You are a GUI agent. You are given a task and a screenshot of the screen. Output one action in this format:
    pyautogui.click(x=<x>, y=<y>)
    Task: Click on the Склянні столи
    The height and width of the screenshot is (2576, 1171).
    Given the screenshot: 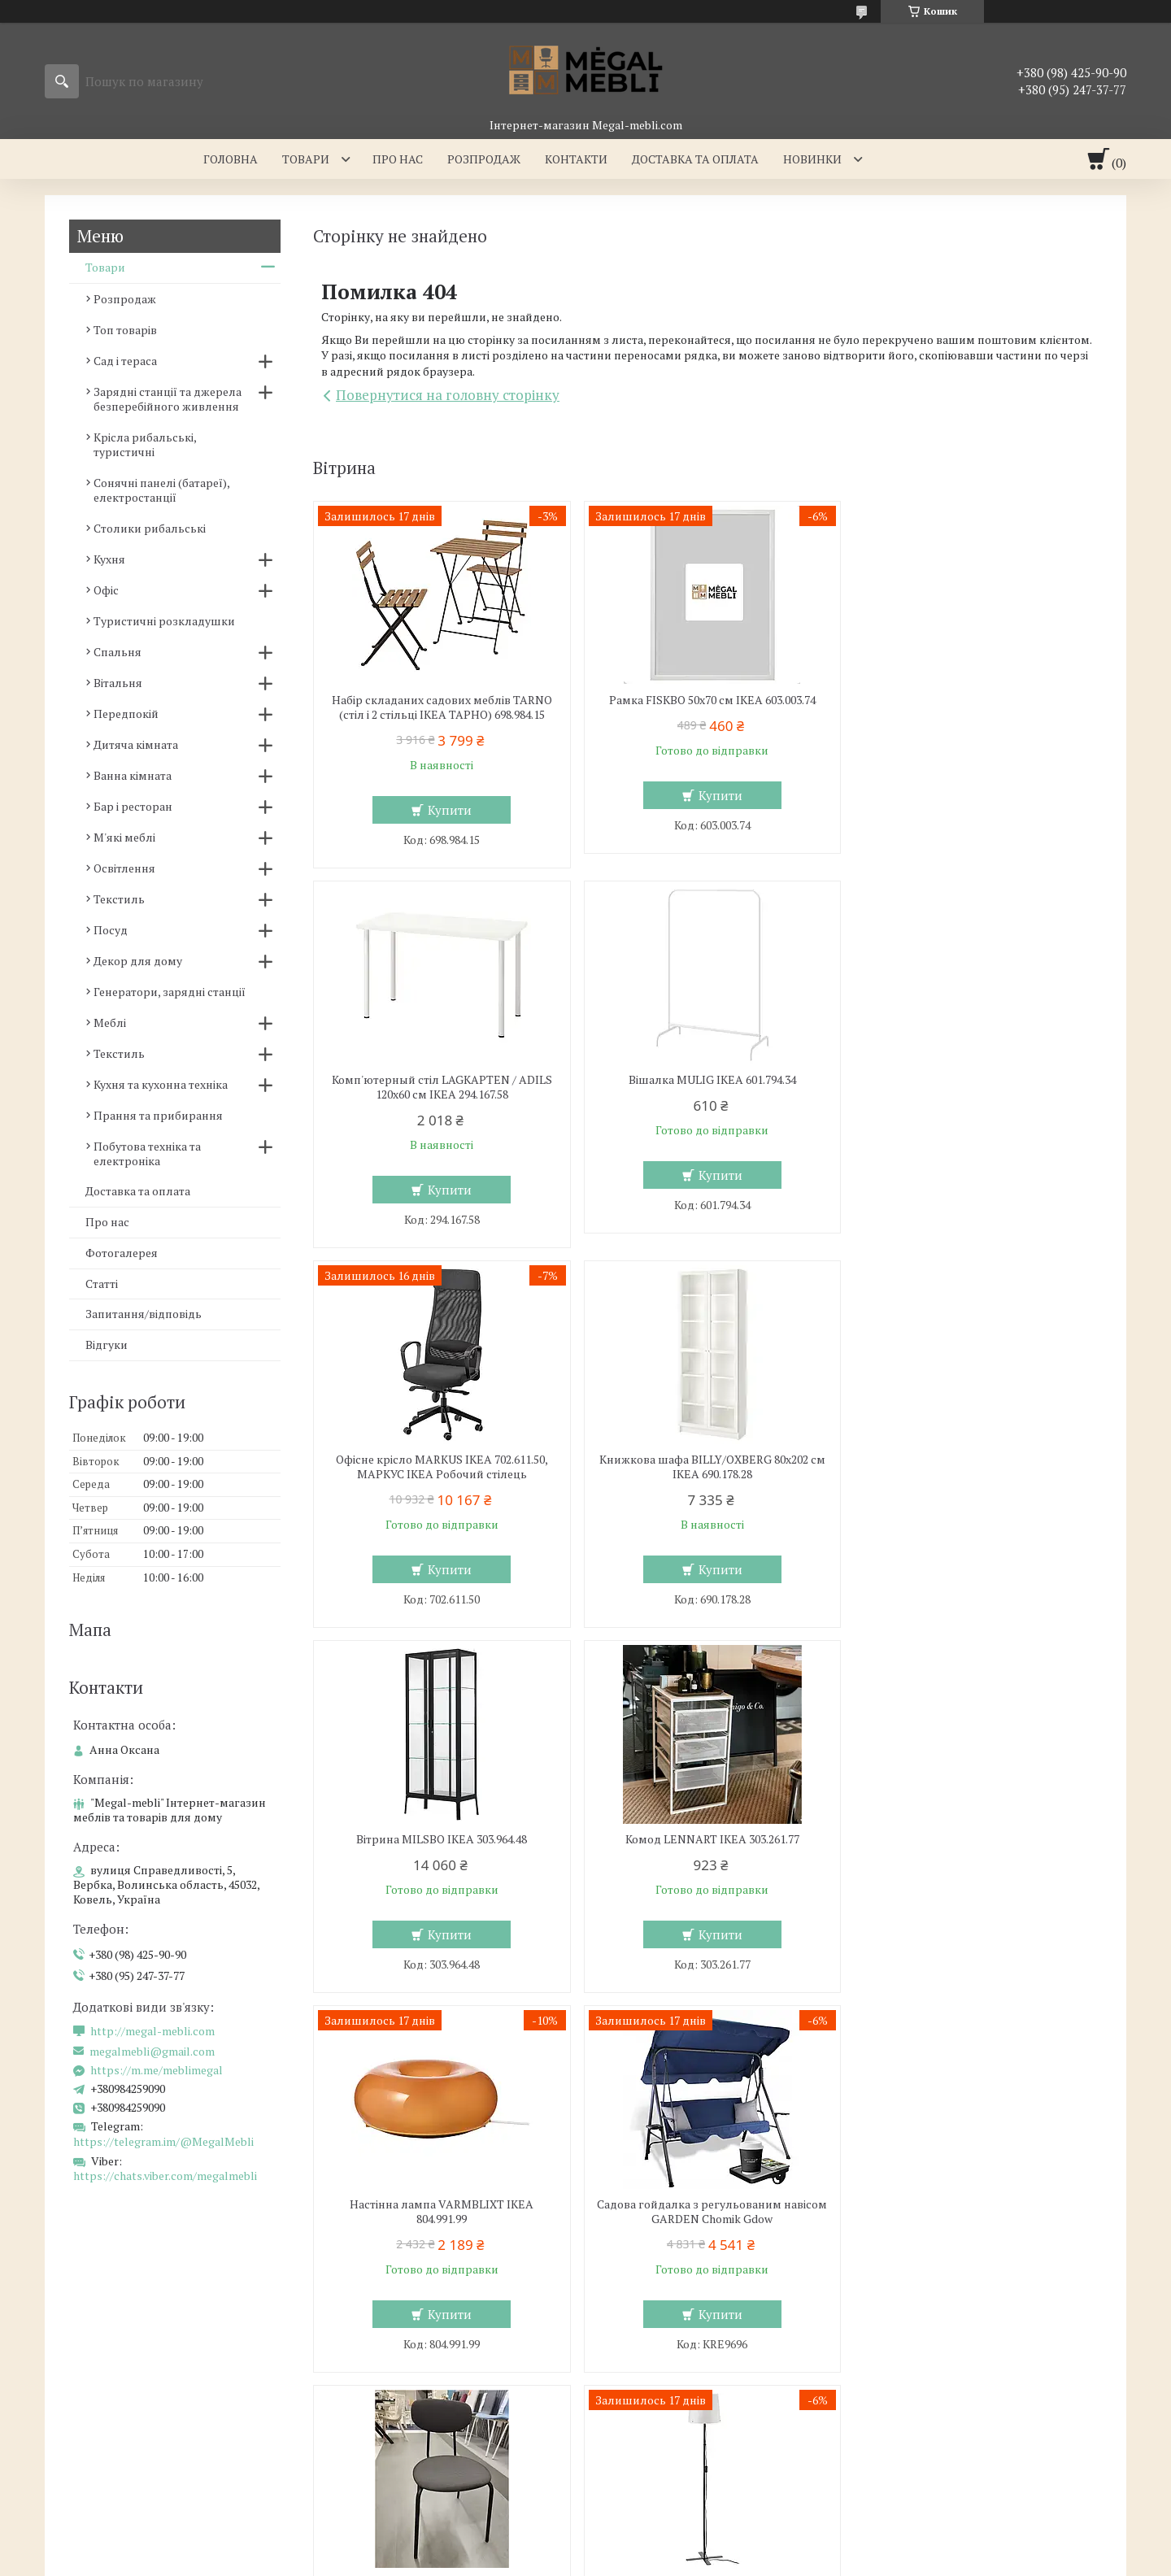 What is the action you would take?
    pyautogui.click(x=97, y=2349)
    